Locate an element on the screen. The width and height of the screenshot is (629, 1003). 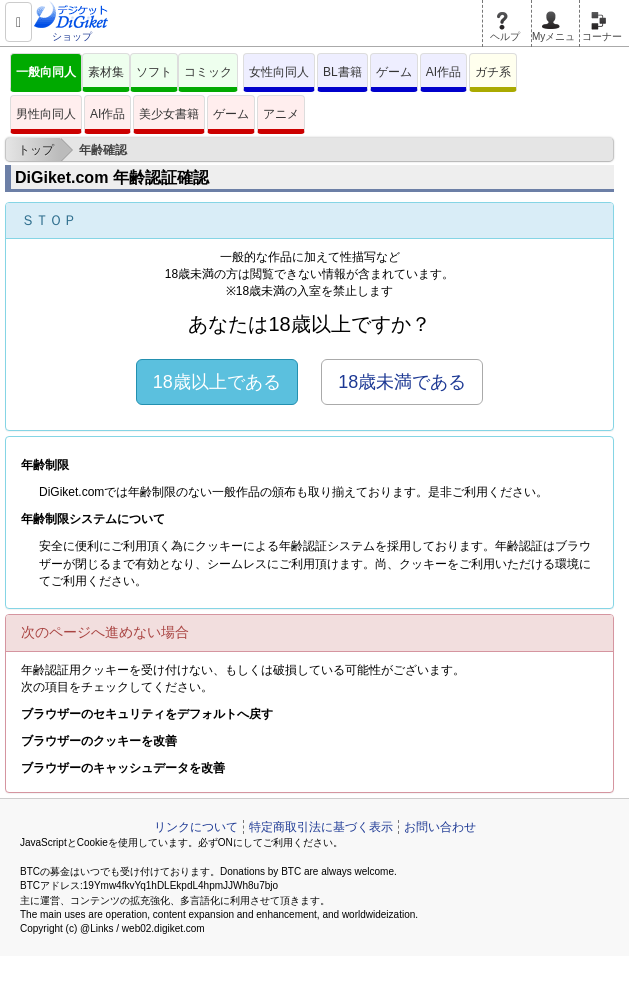
素材集 is located at coordinates (106, 72).